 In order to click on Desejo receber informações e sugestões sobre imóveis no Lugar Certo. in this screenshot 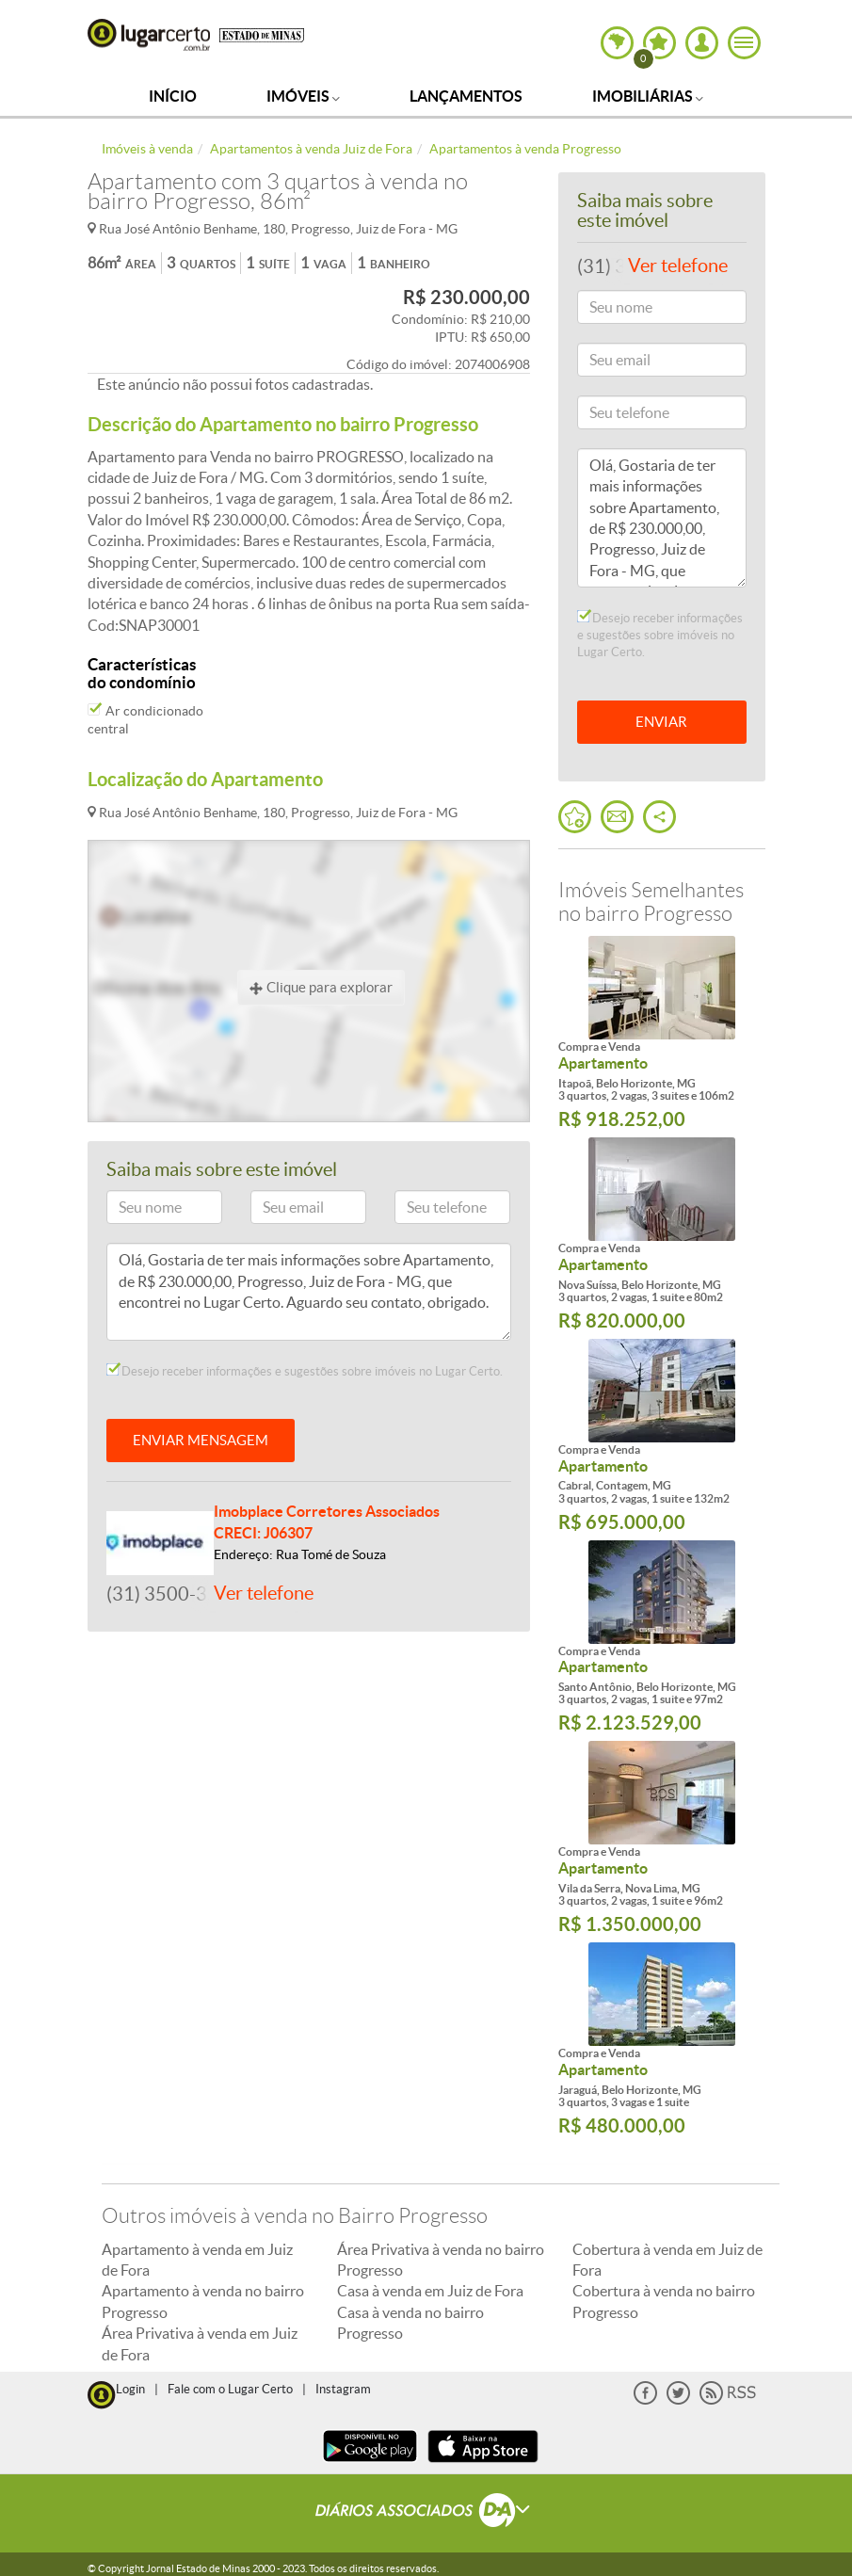, I will do `click(304, 1370)`.